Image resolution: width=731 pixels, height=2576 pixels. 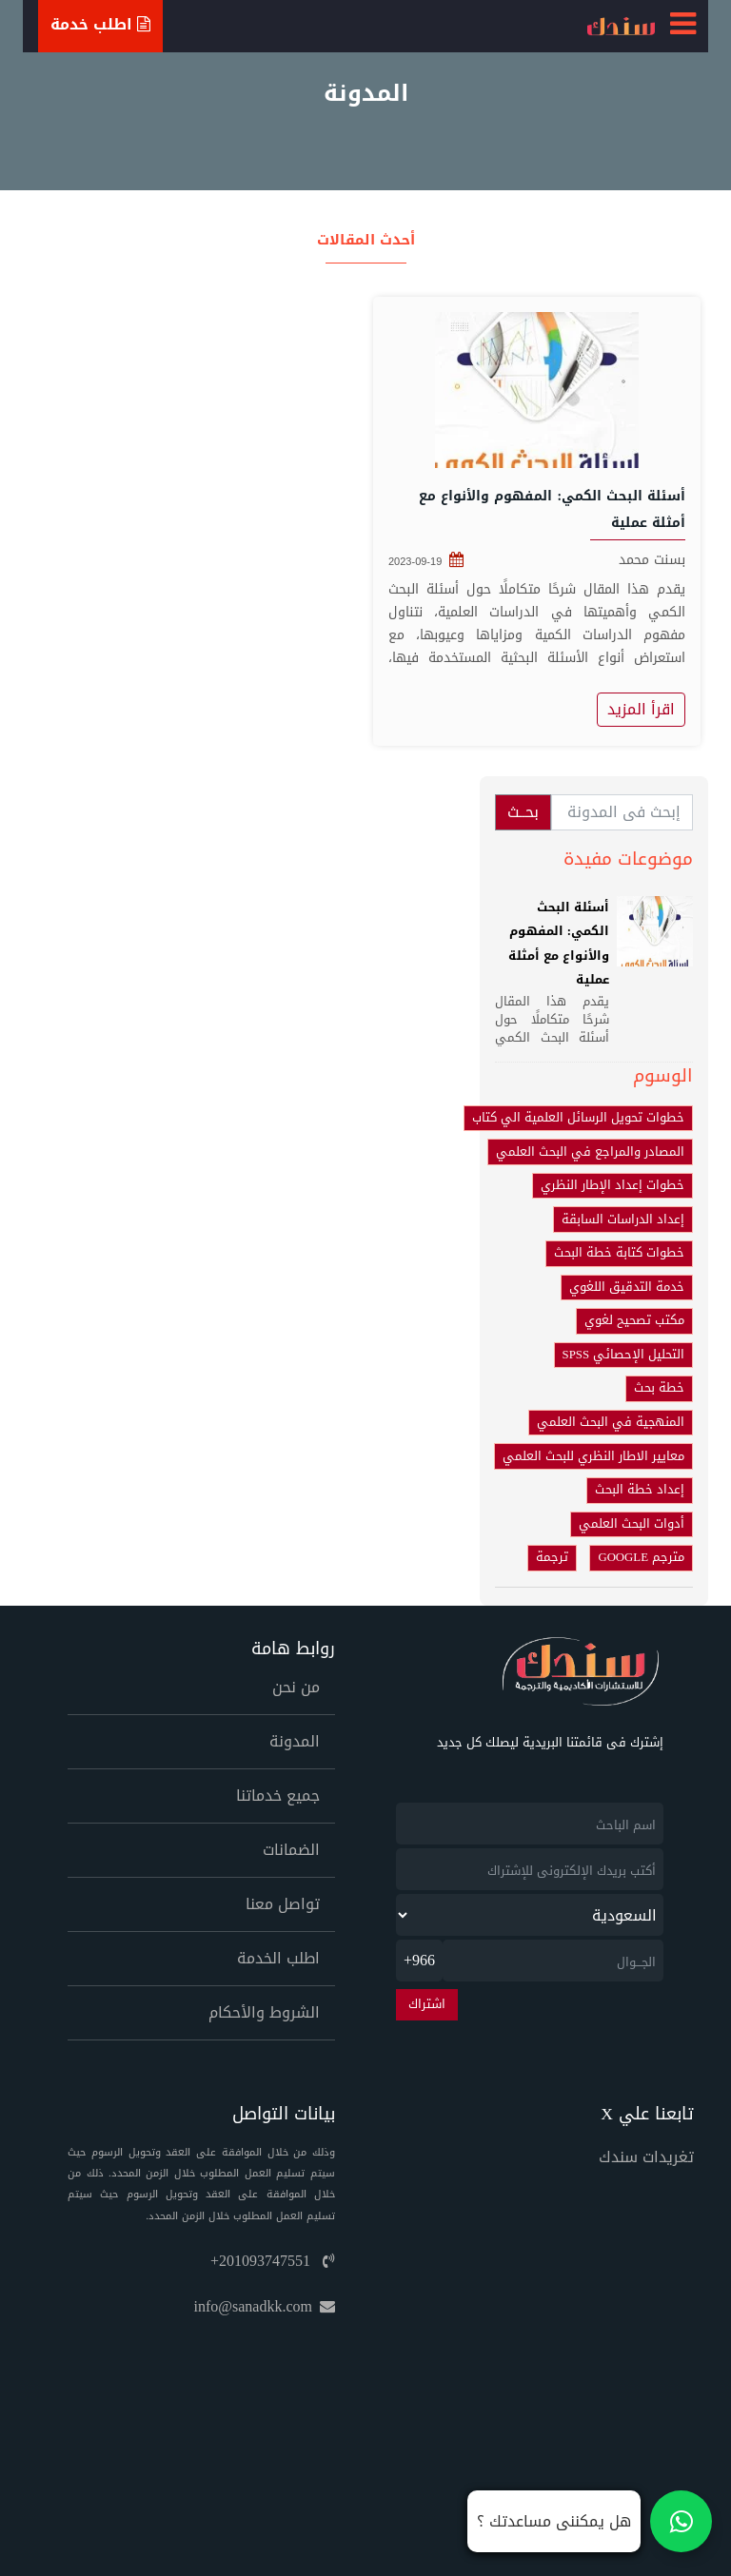 I want to click on info@sanadkk.com, so click(x=264, y=2306).